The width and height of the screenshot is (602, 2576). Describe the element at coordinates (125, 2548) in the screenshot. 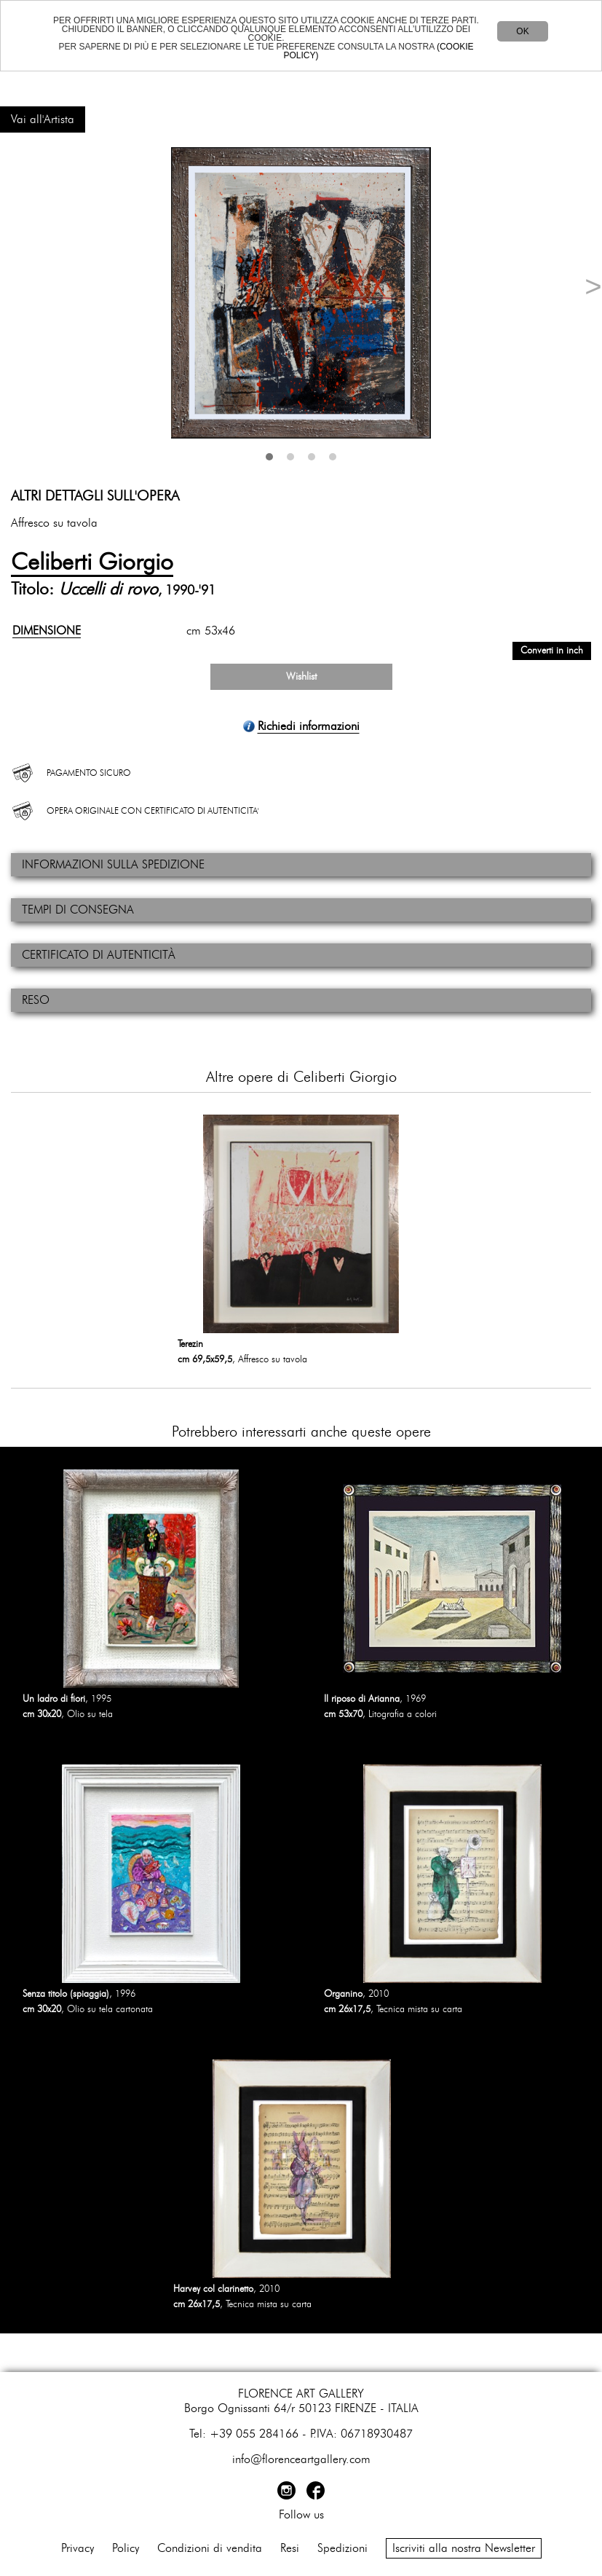

I see `Policy` at that location.